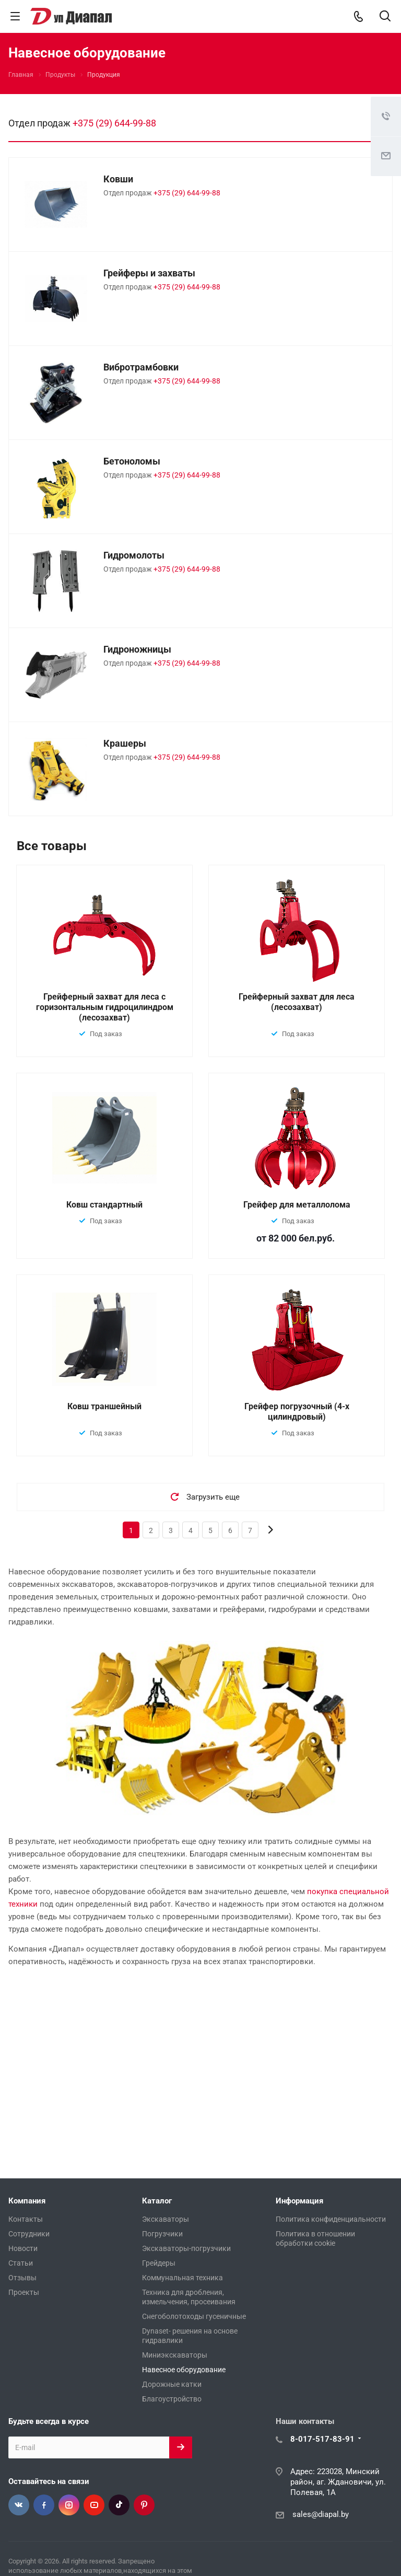  Describe the element at coordinates (133, 555) in the screenshot. I see `Гидромолоты` at that location.